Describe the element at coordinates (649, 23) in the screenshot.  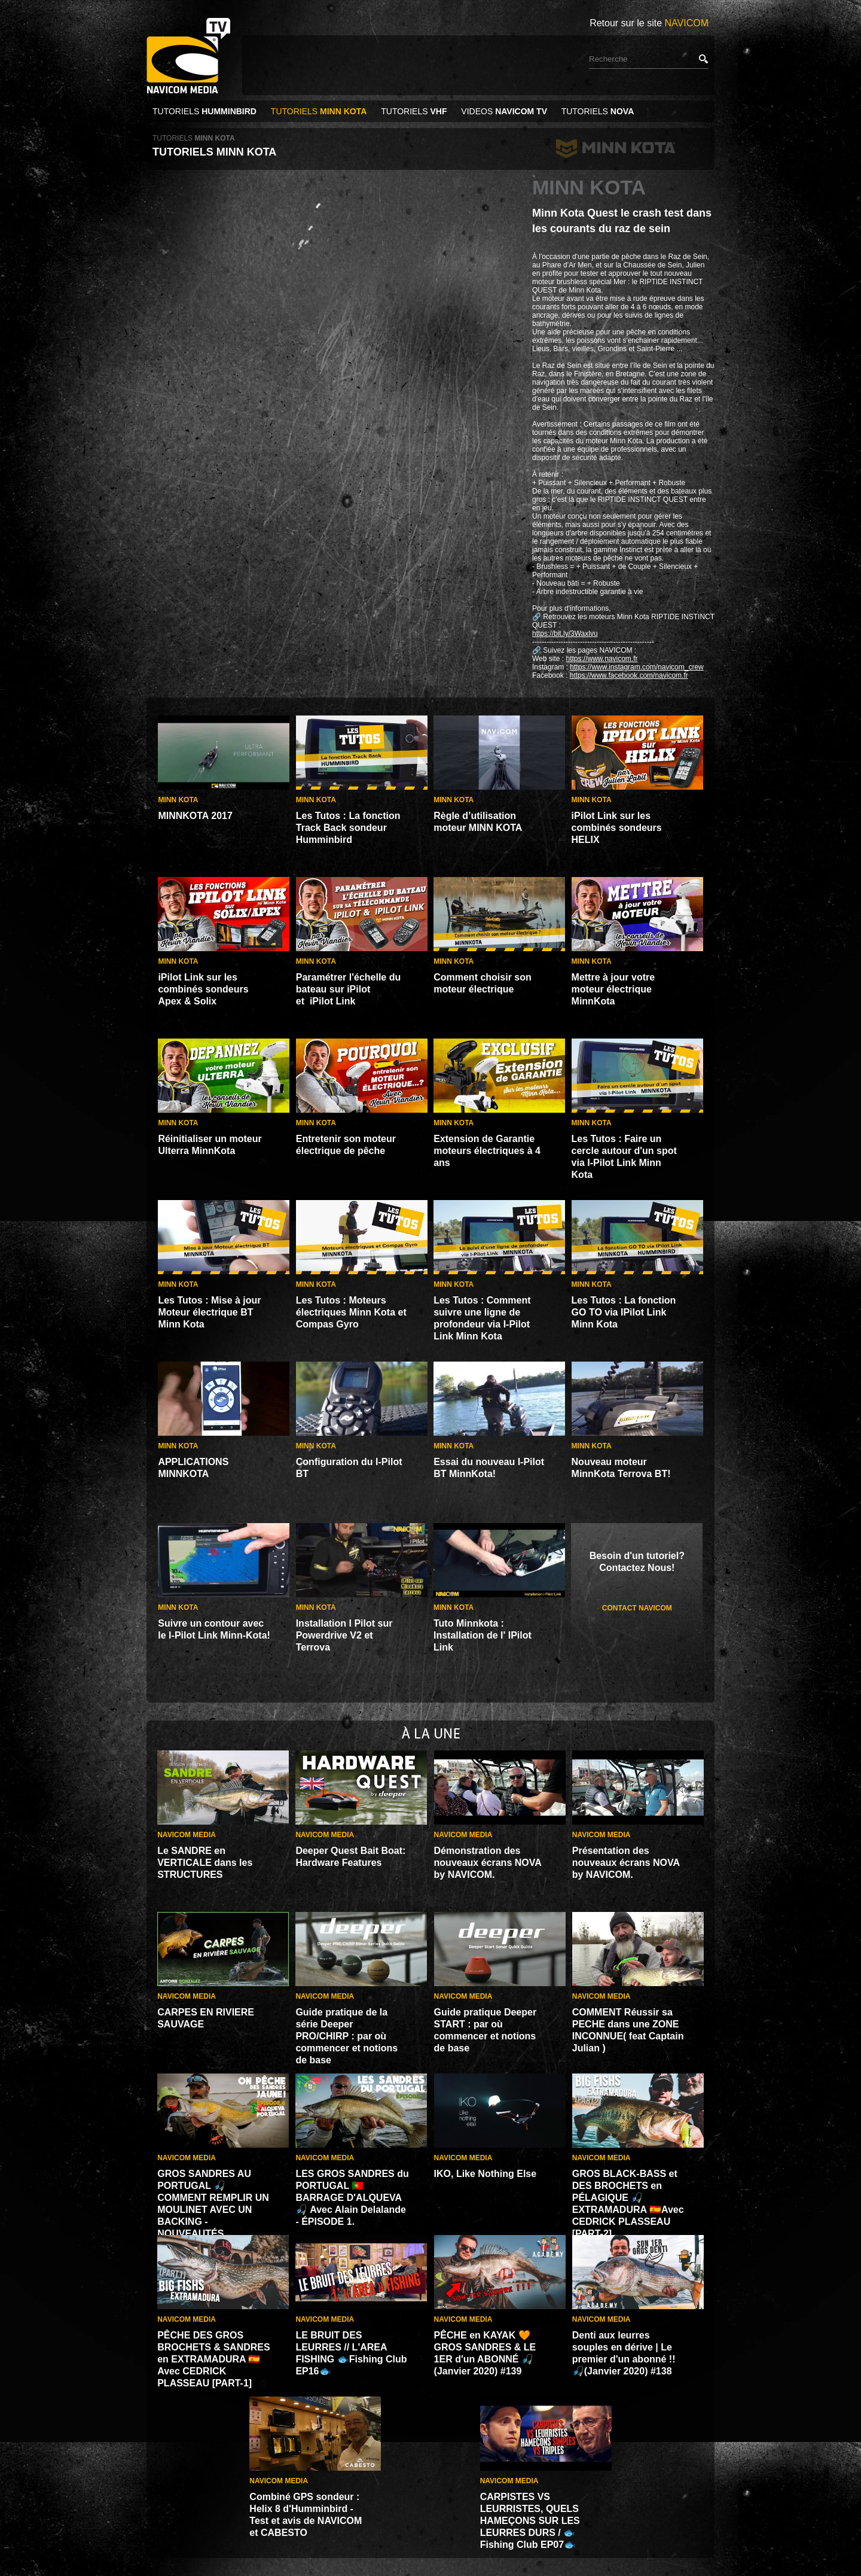
I see `Retour sur le site` at that location.